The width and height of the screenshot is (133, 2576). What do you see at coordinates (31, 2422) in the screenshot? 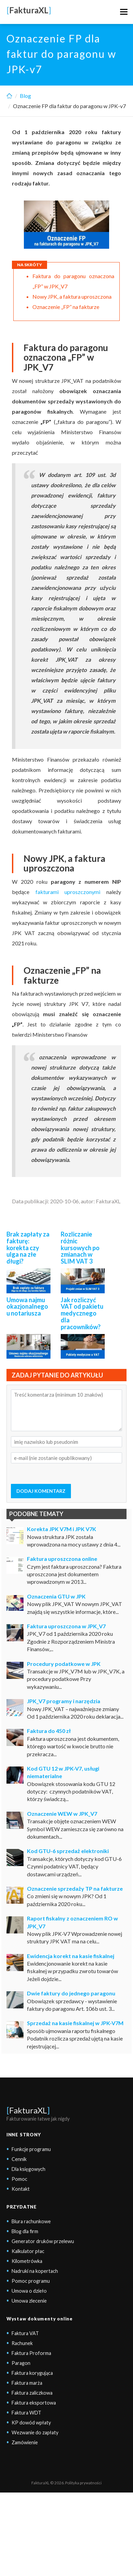
I see `KP dowód wpłaty` at bounding box center [31, 2422].